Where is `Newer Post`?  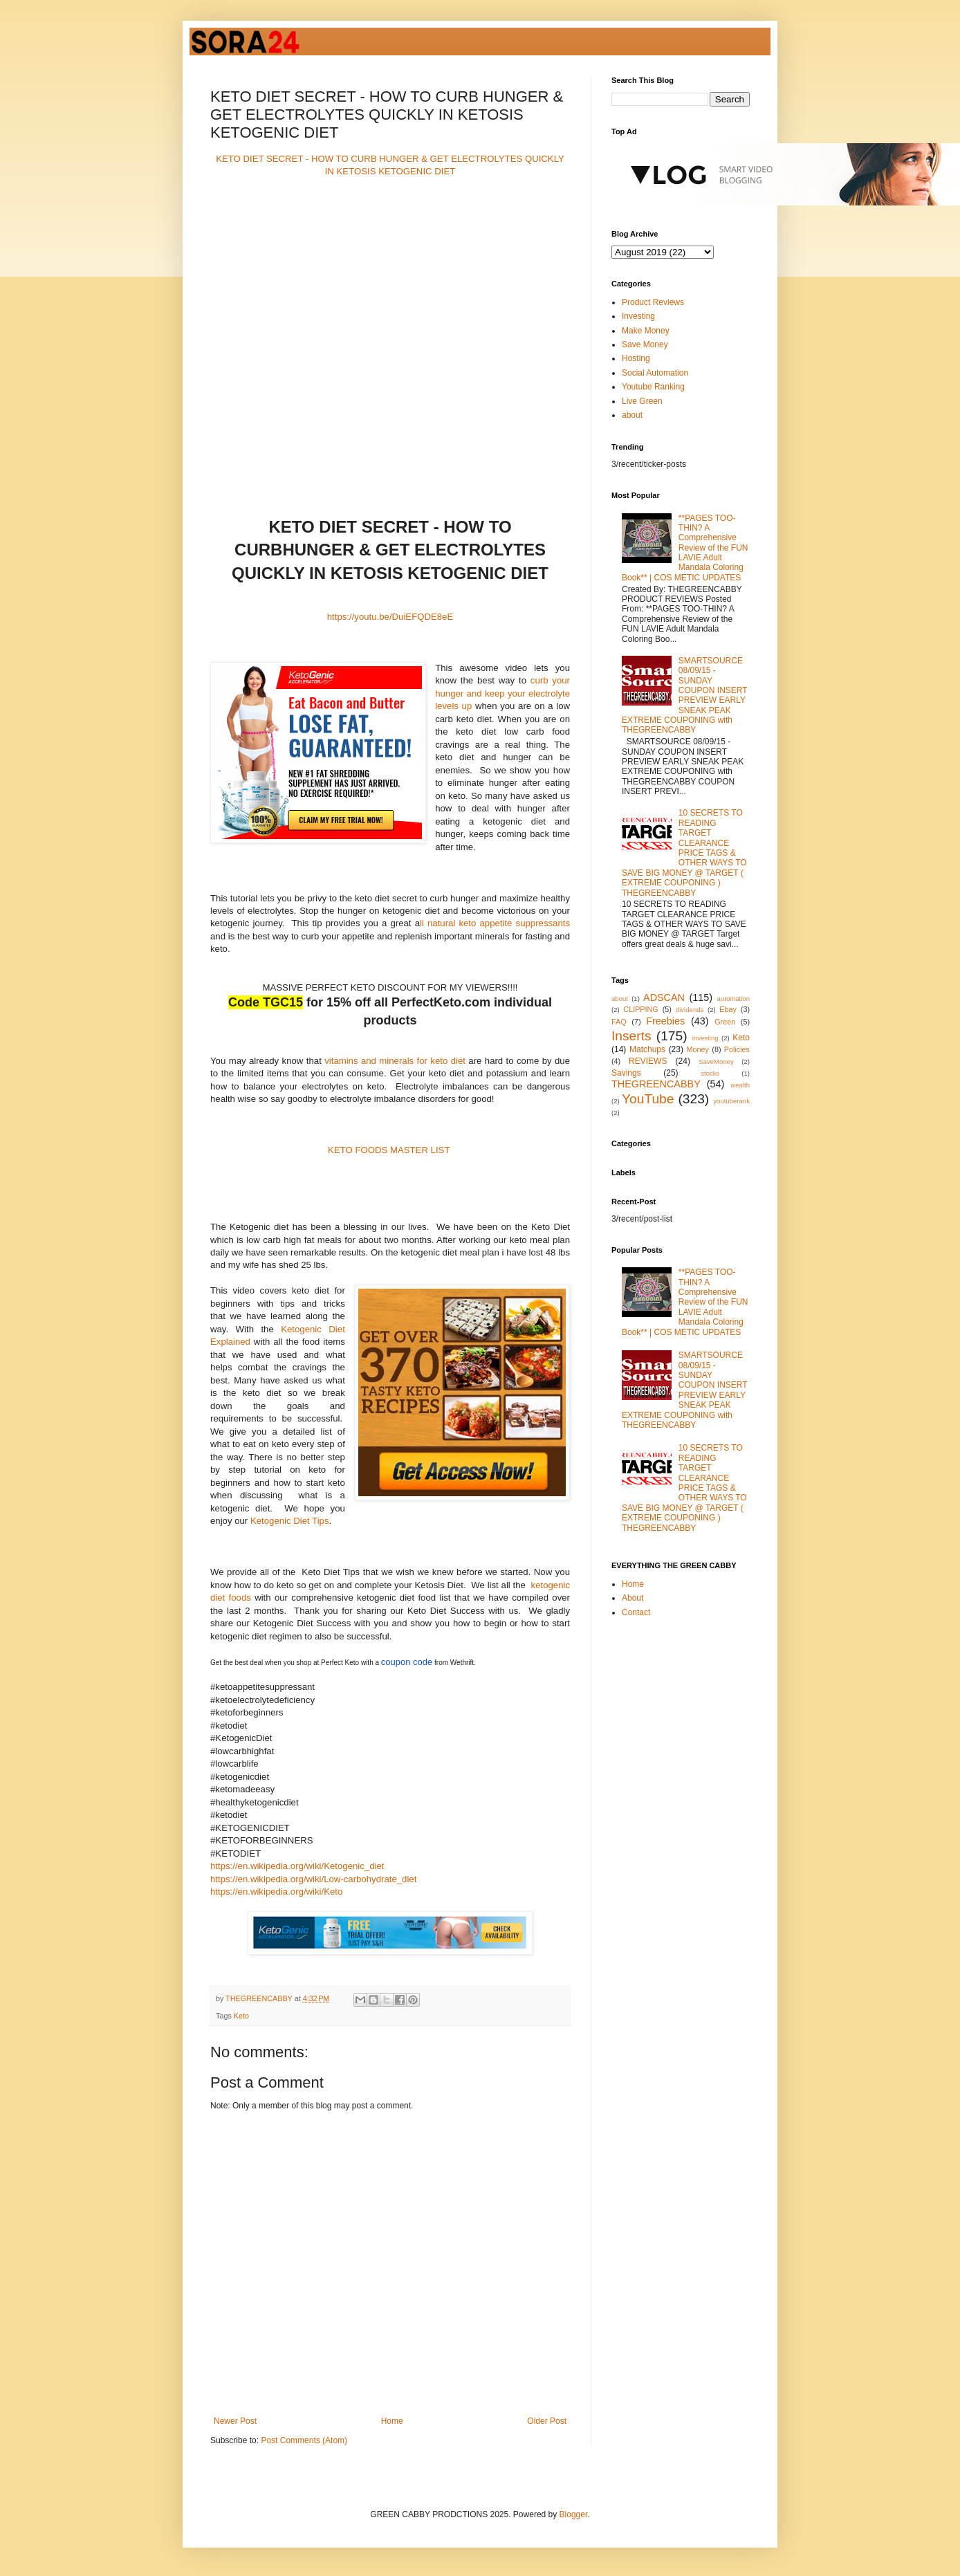
Newer Post is located at coordinates (235, 2421).